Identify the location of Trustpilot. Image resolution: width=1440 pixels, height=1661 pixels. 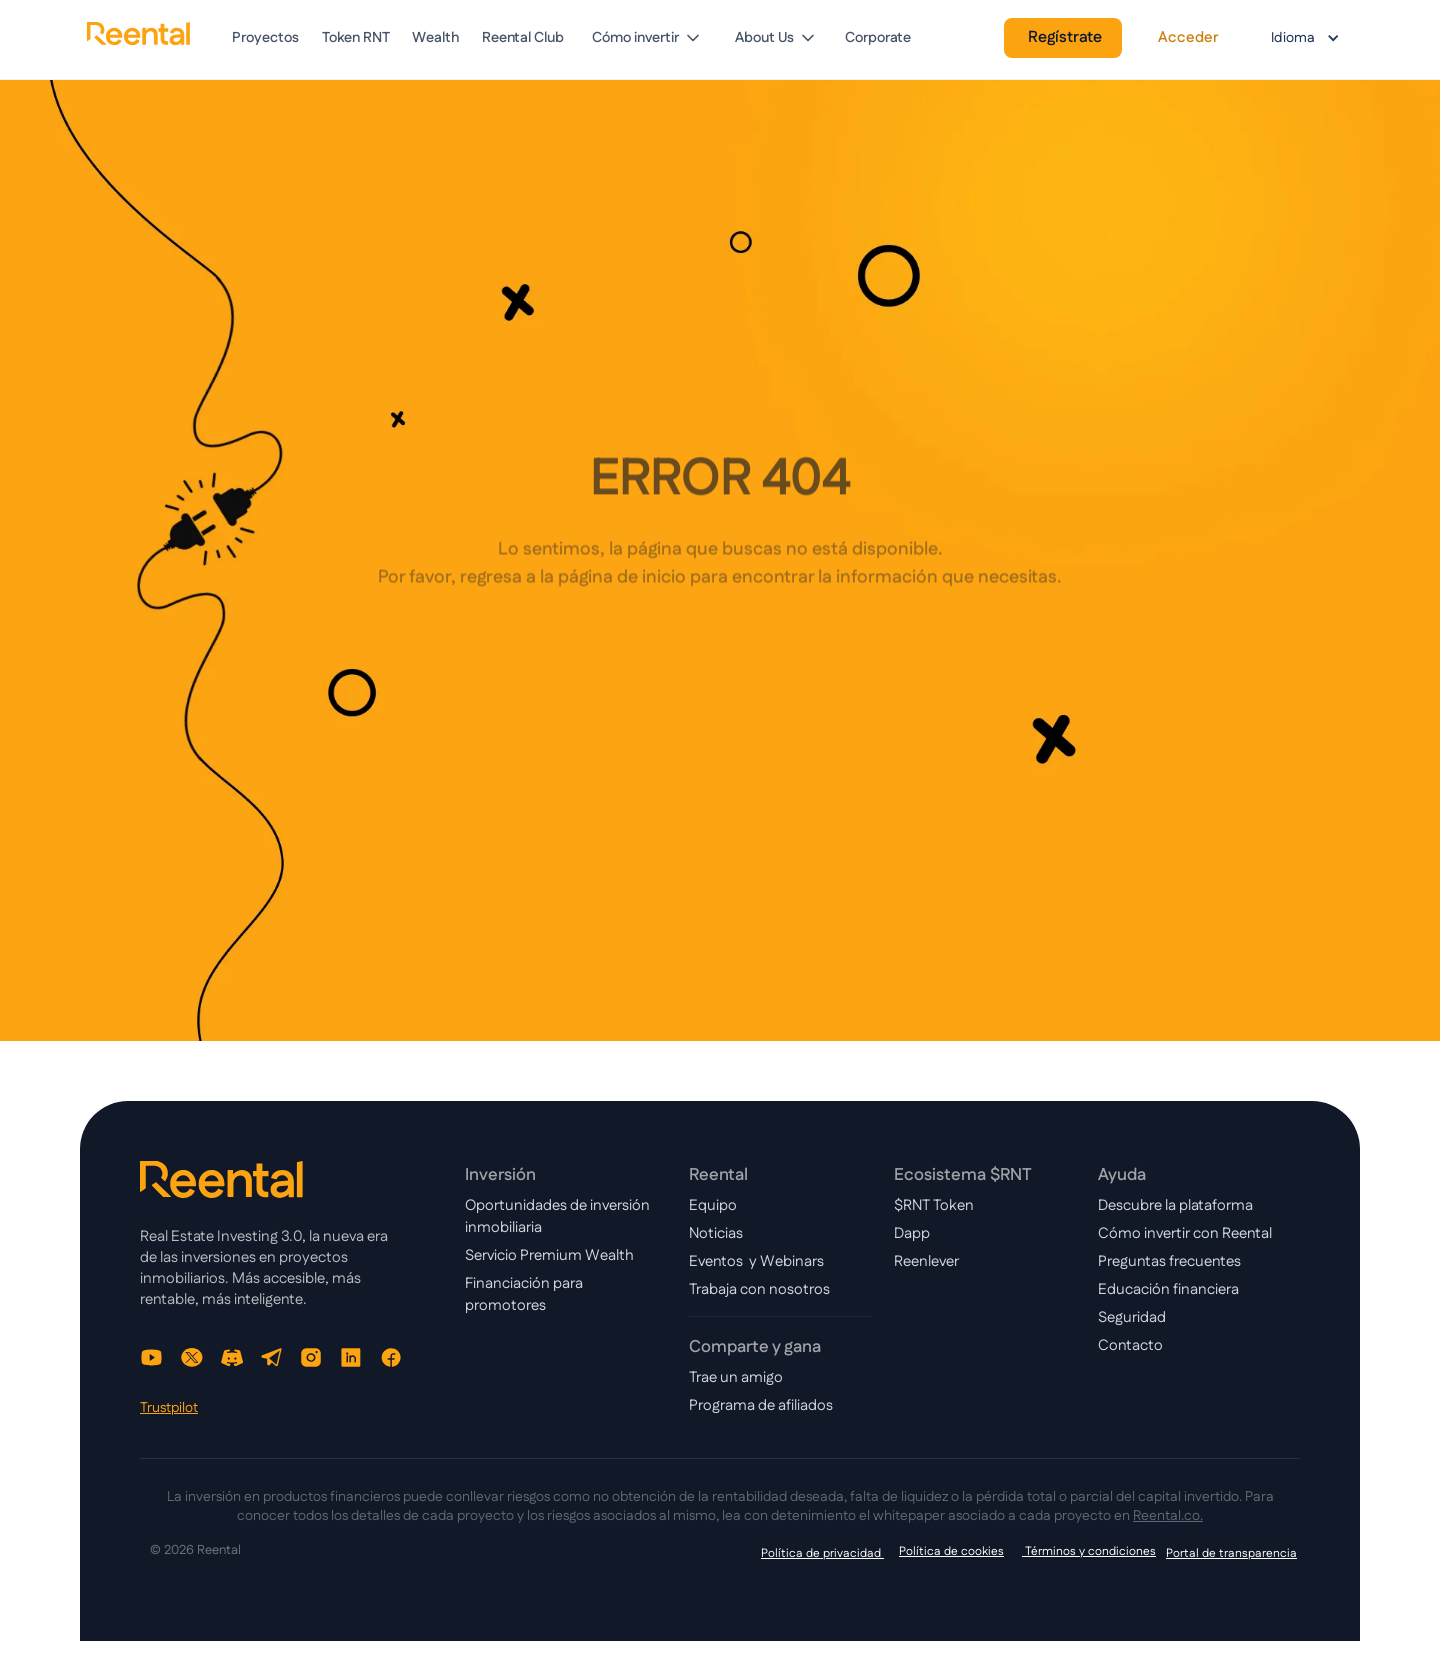
(169, 1408).